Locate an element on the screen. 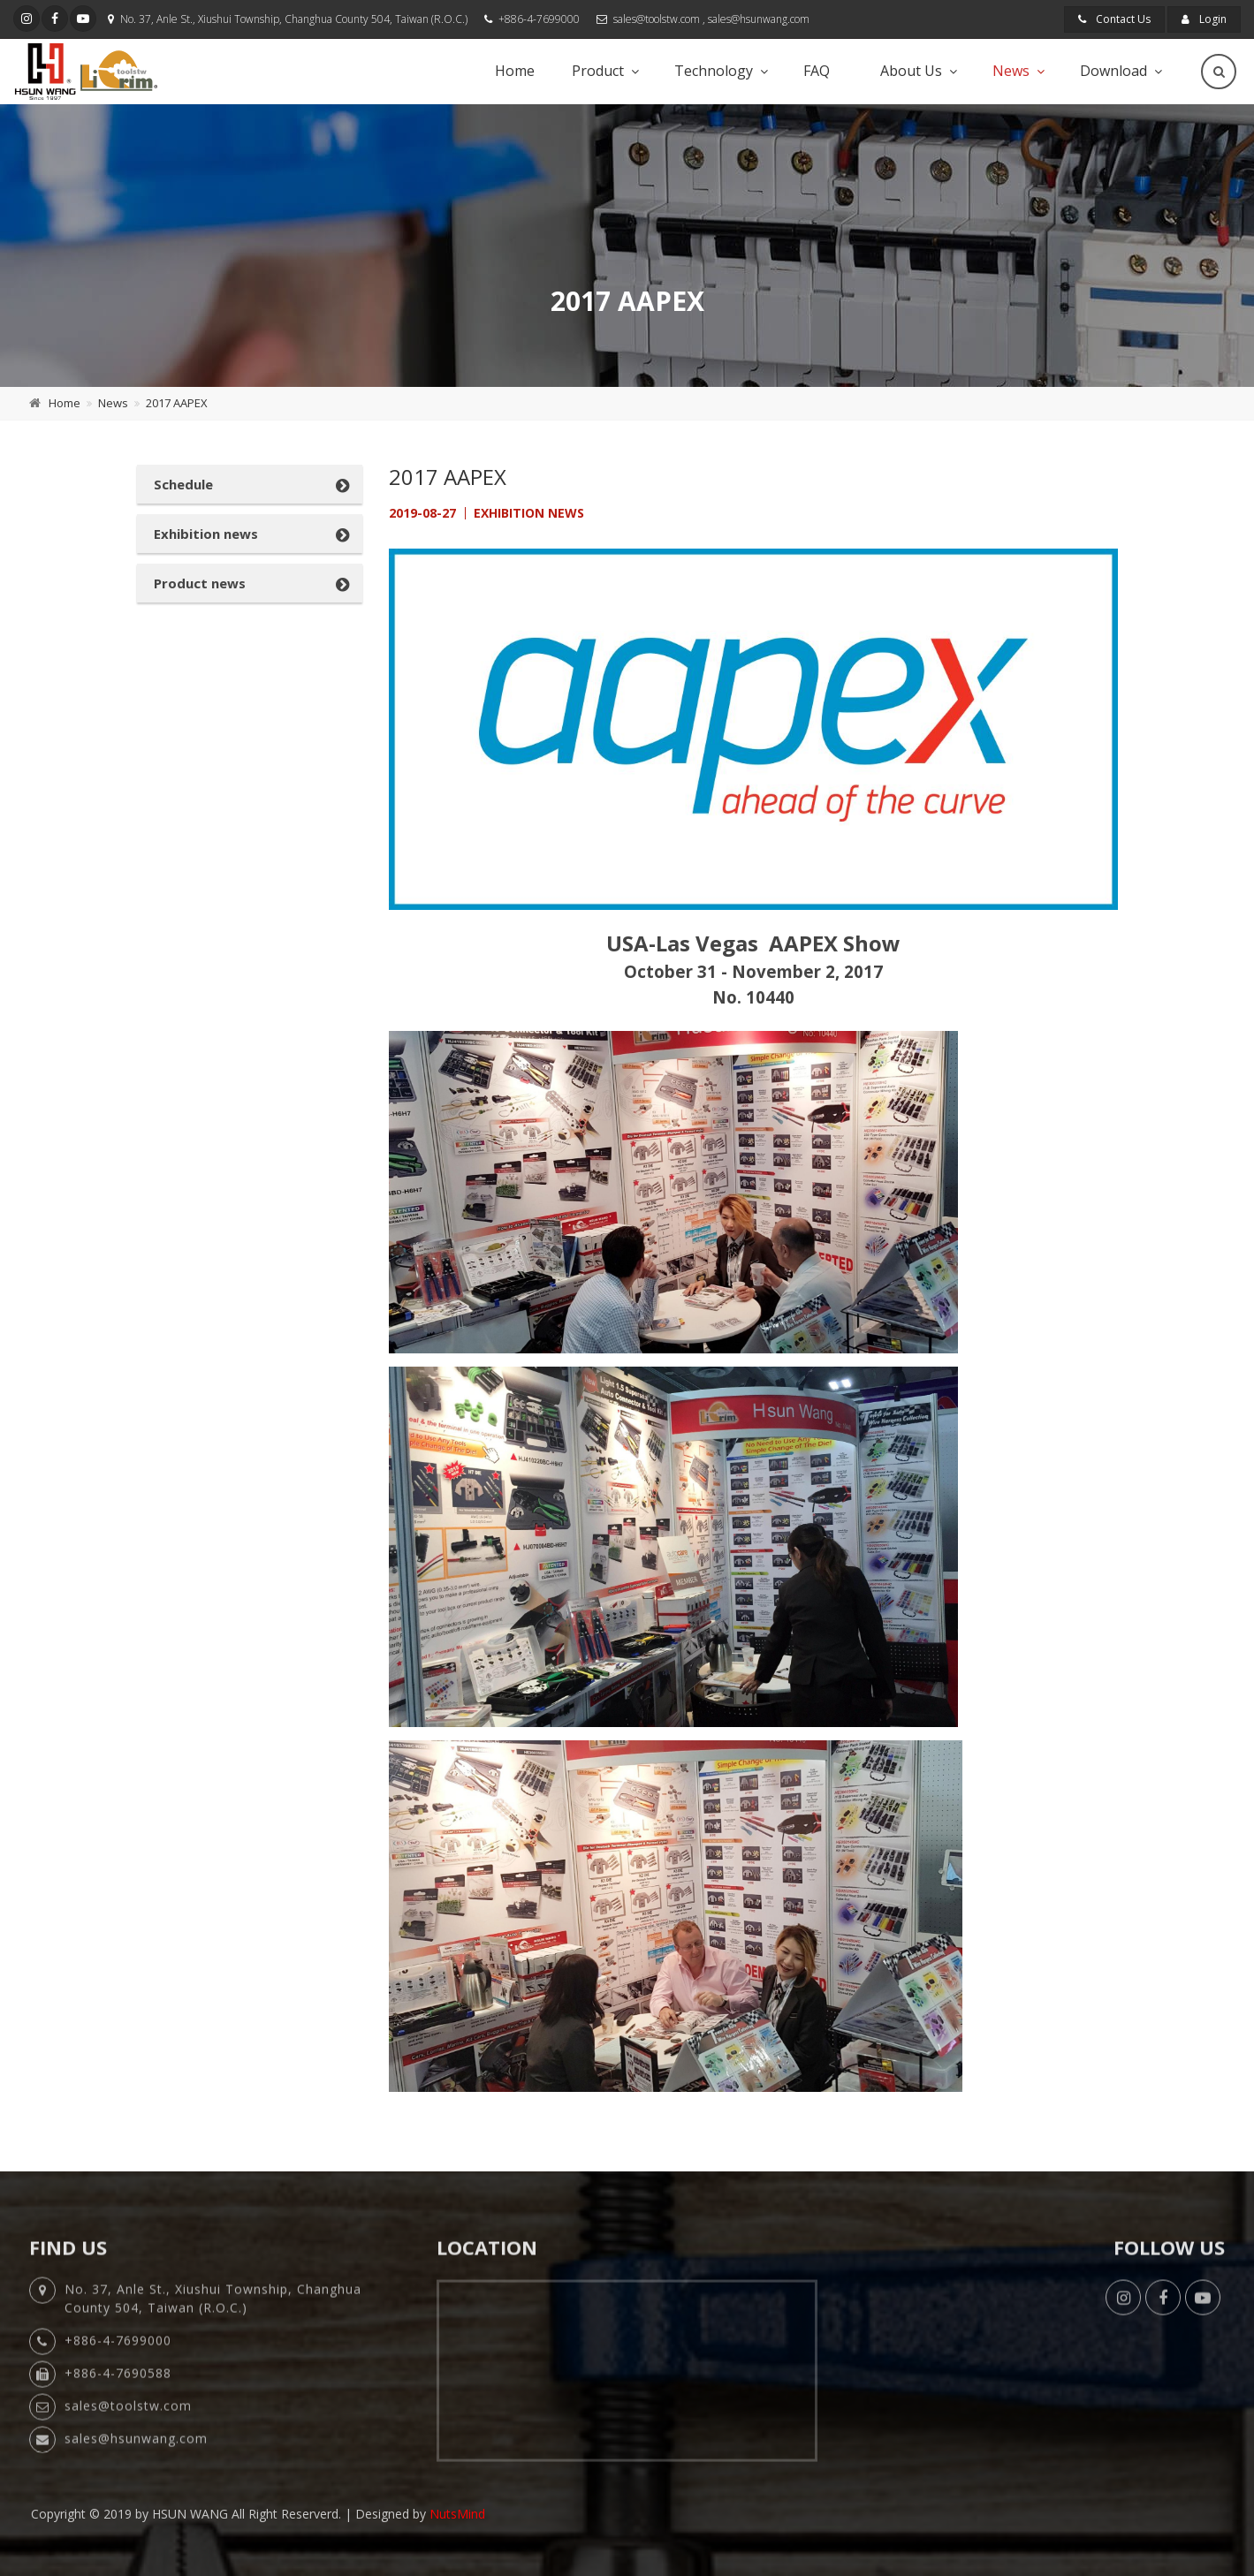 This screenshot has width=1254, height=2576. Login is located at coordinates (1204, 19).